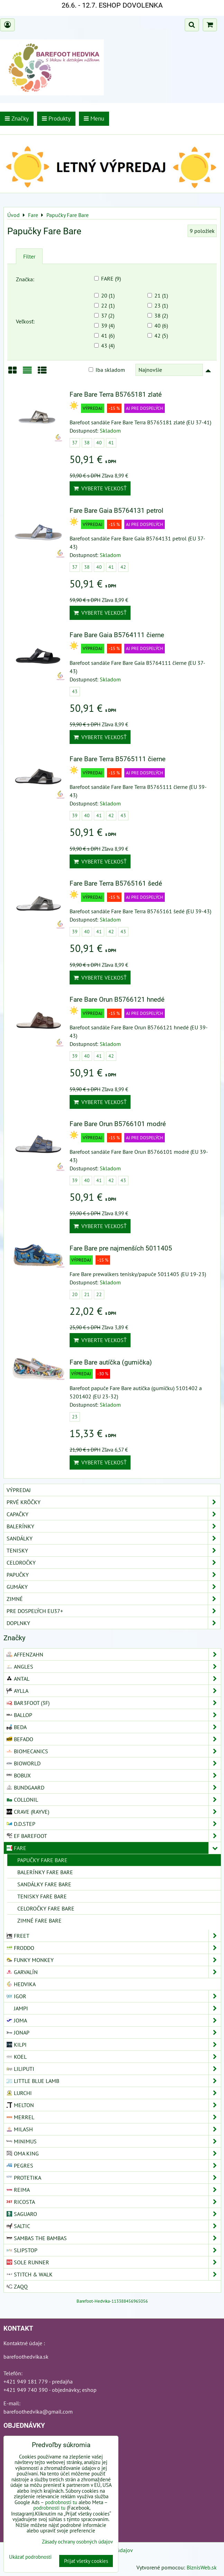 The image size is (224, 2576). Describe the element at coordinates (113, 1574) in the screenshot. I see `Papučky` at that location.